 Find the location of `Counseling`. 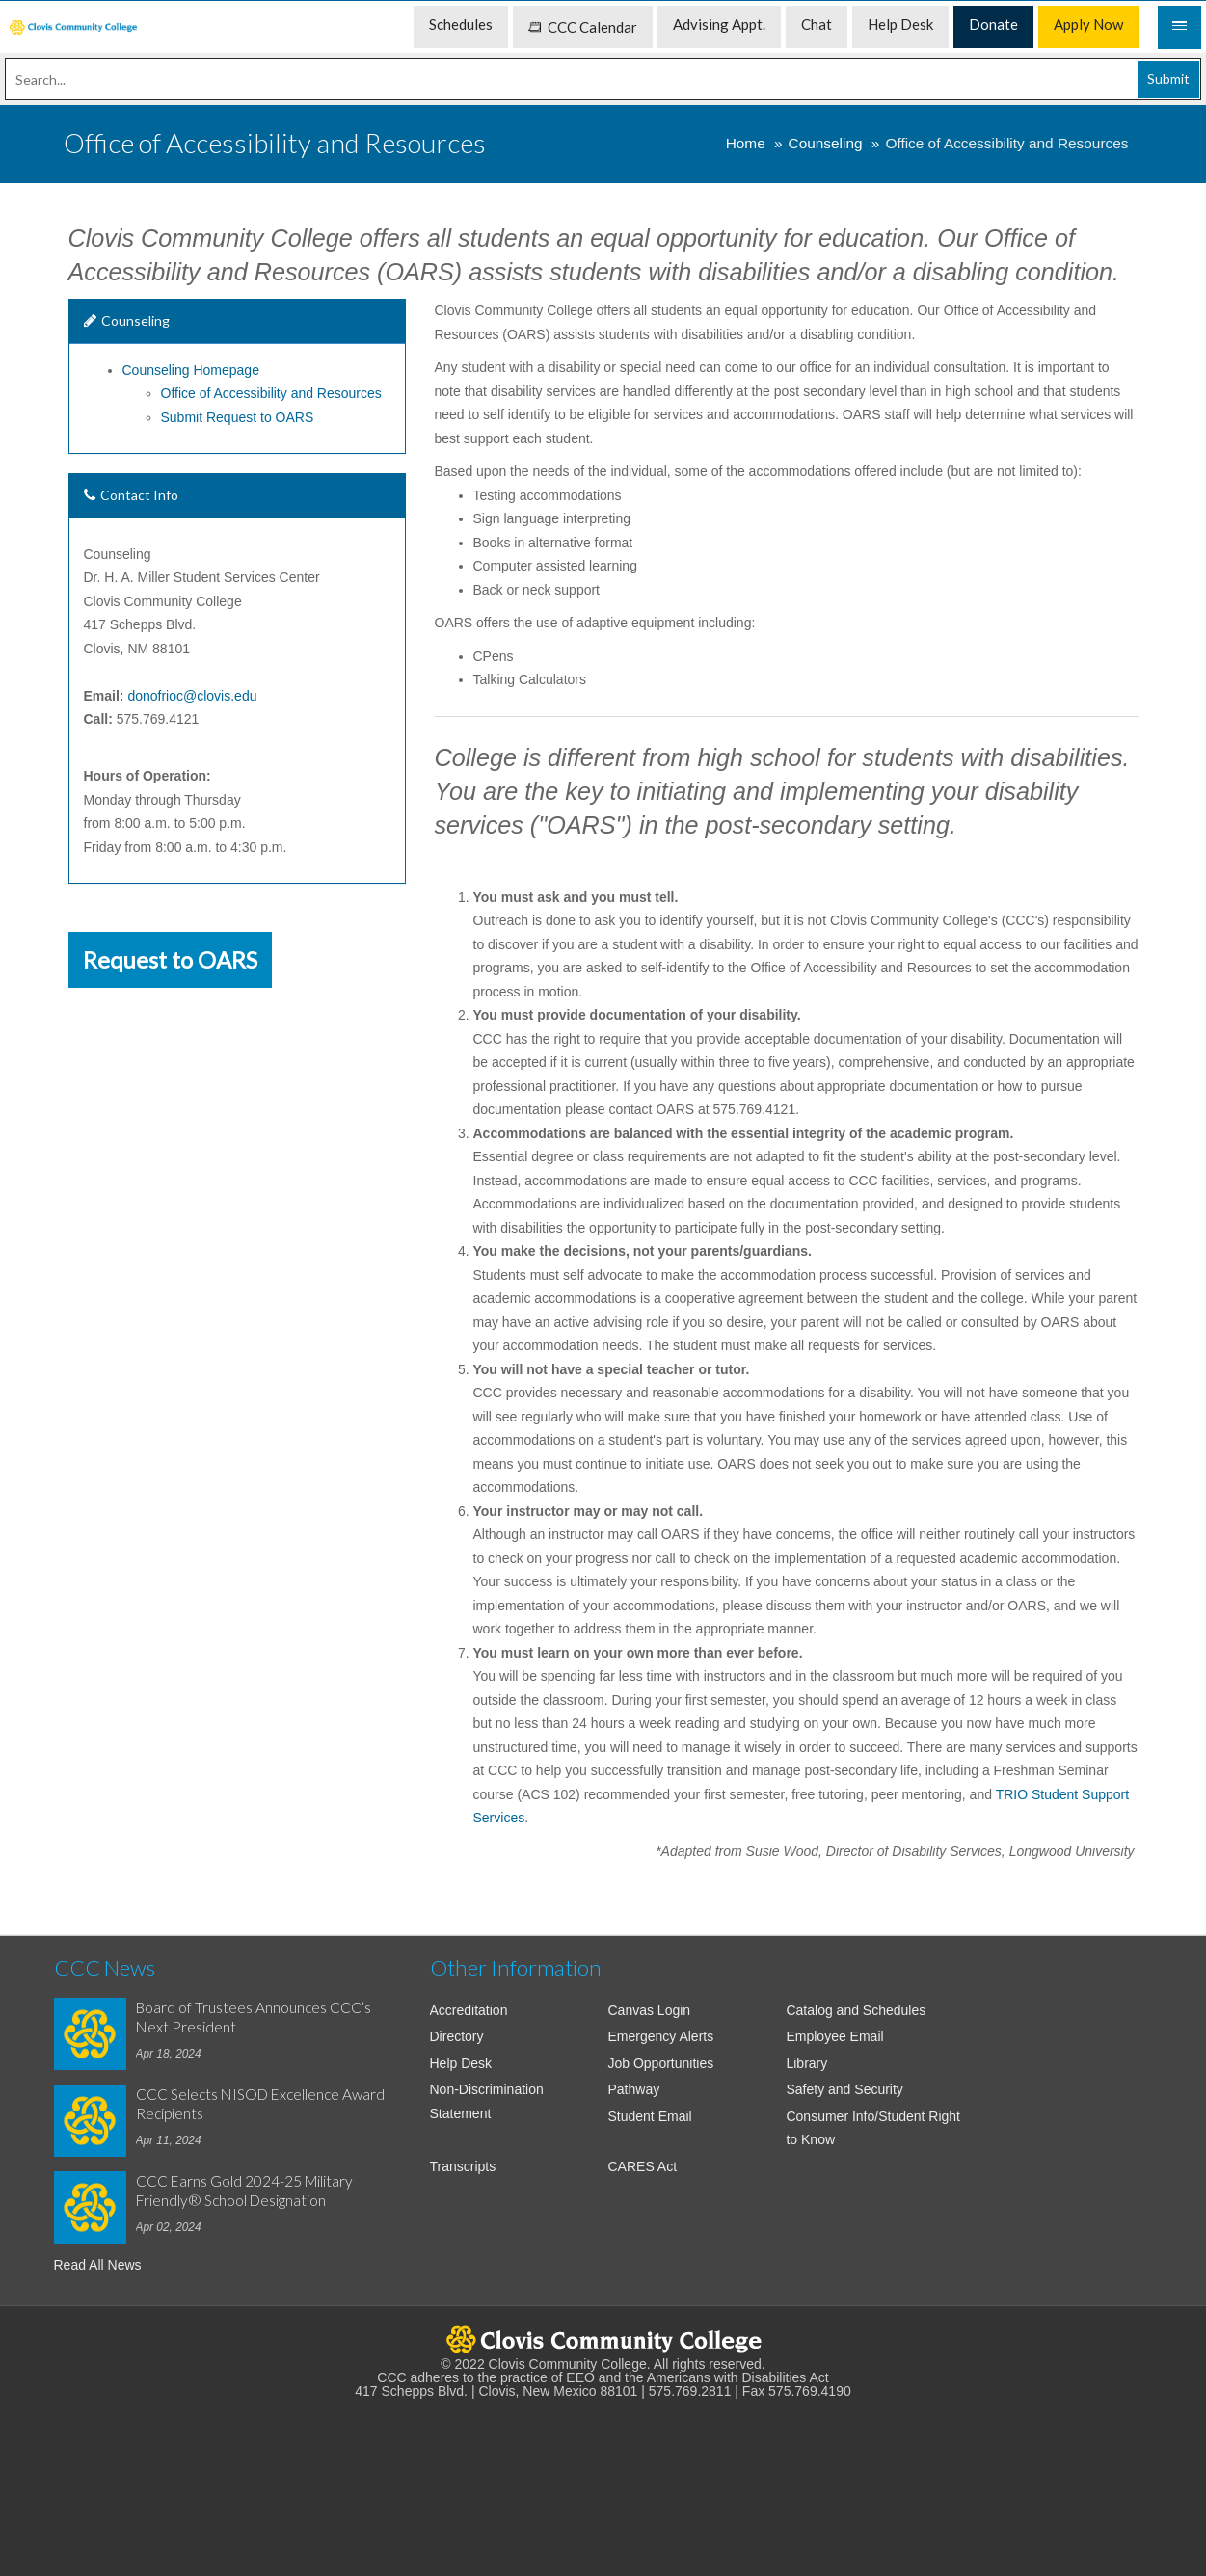

Counseling is located at coordinates (826, 143).